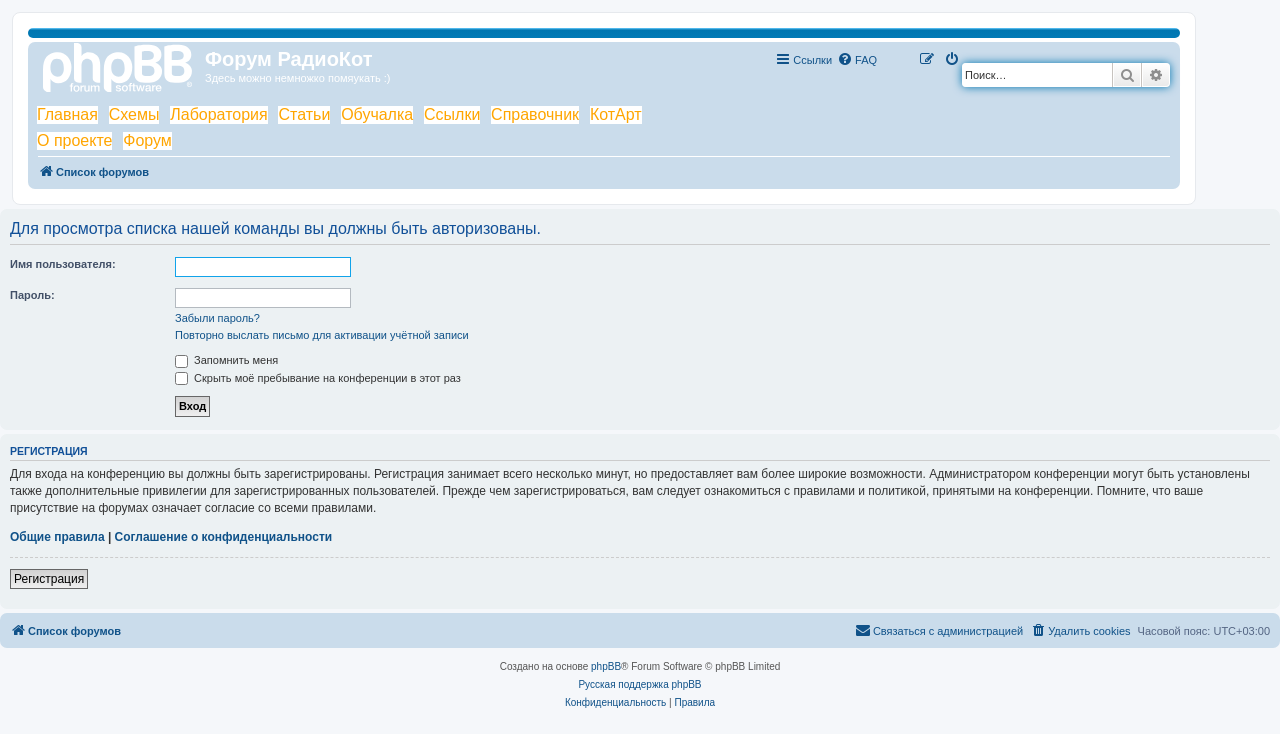 The height and width of the screenshot is (734, 1280). I want to click on О проекте, so click(74, 140).